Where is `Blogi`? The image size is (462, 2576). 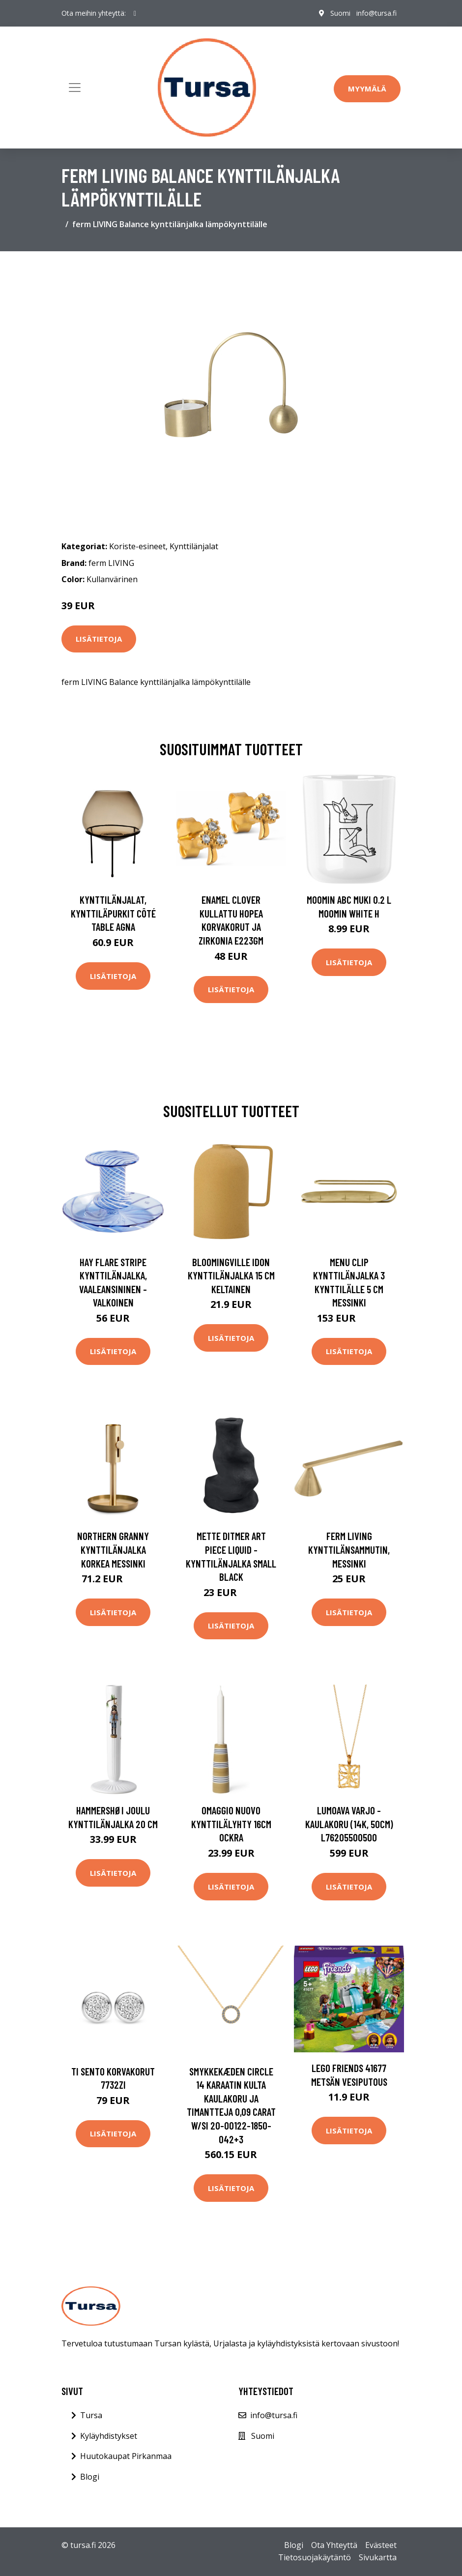 Blogi is located at coordinates (89, 2476).